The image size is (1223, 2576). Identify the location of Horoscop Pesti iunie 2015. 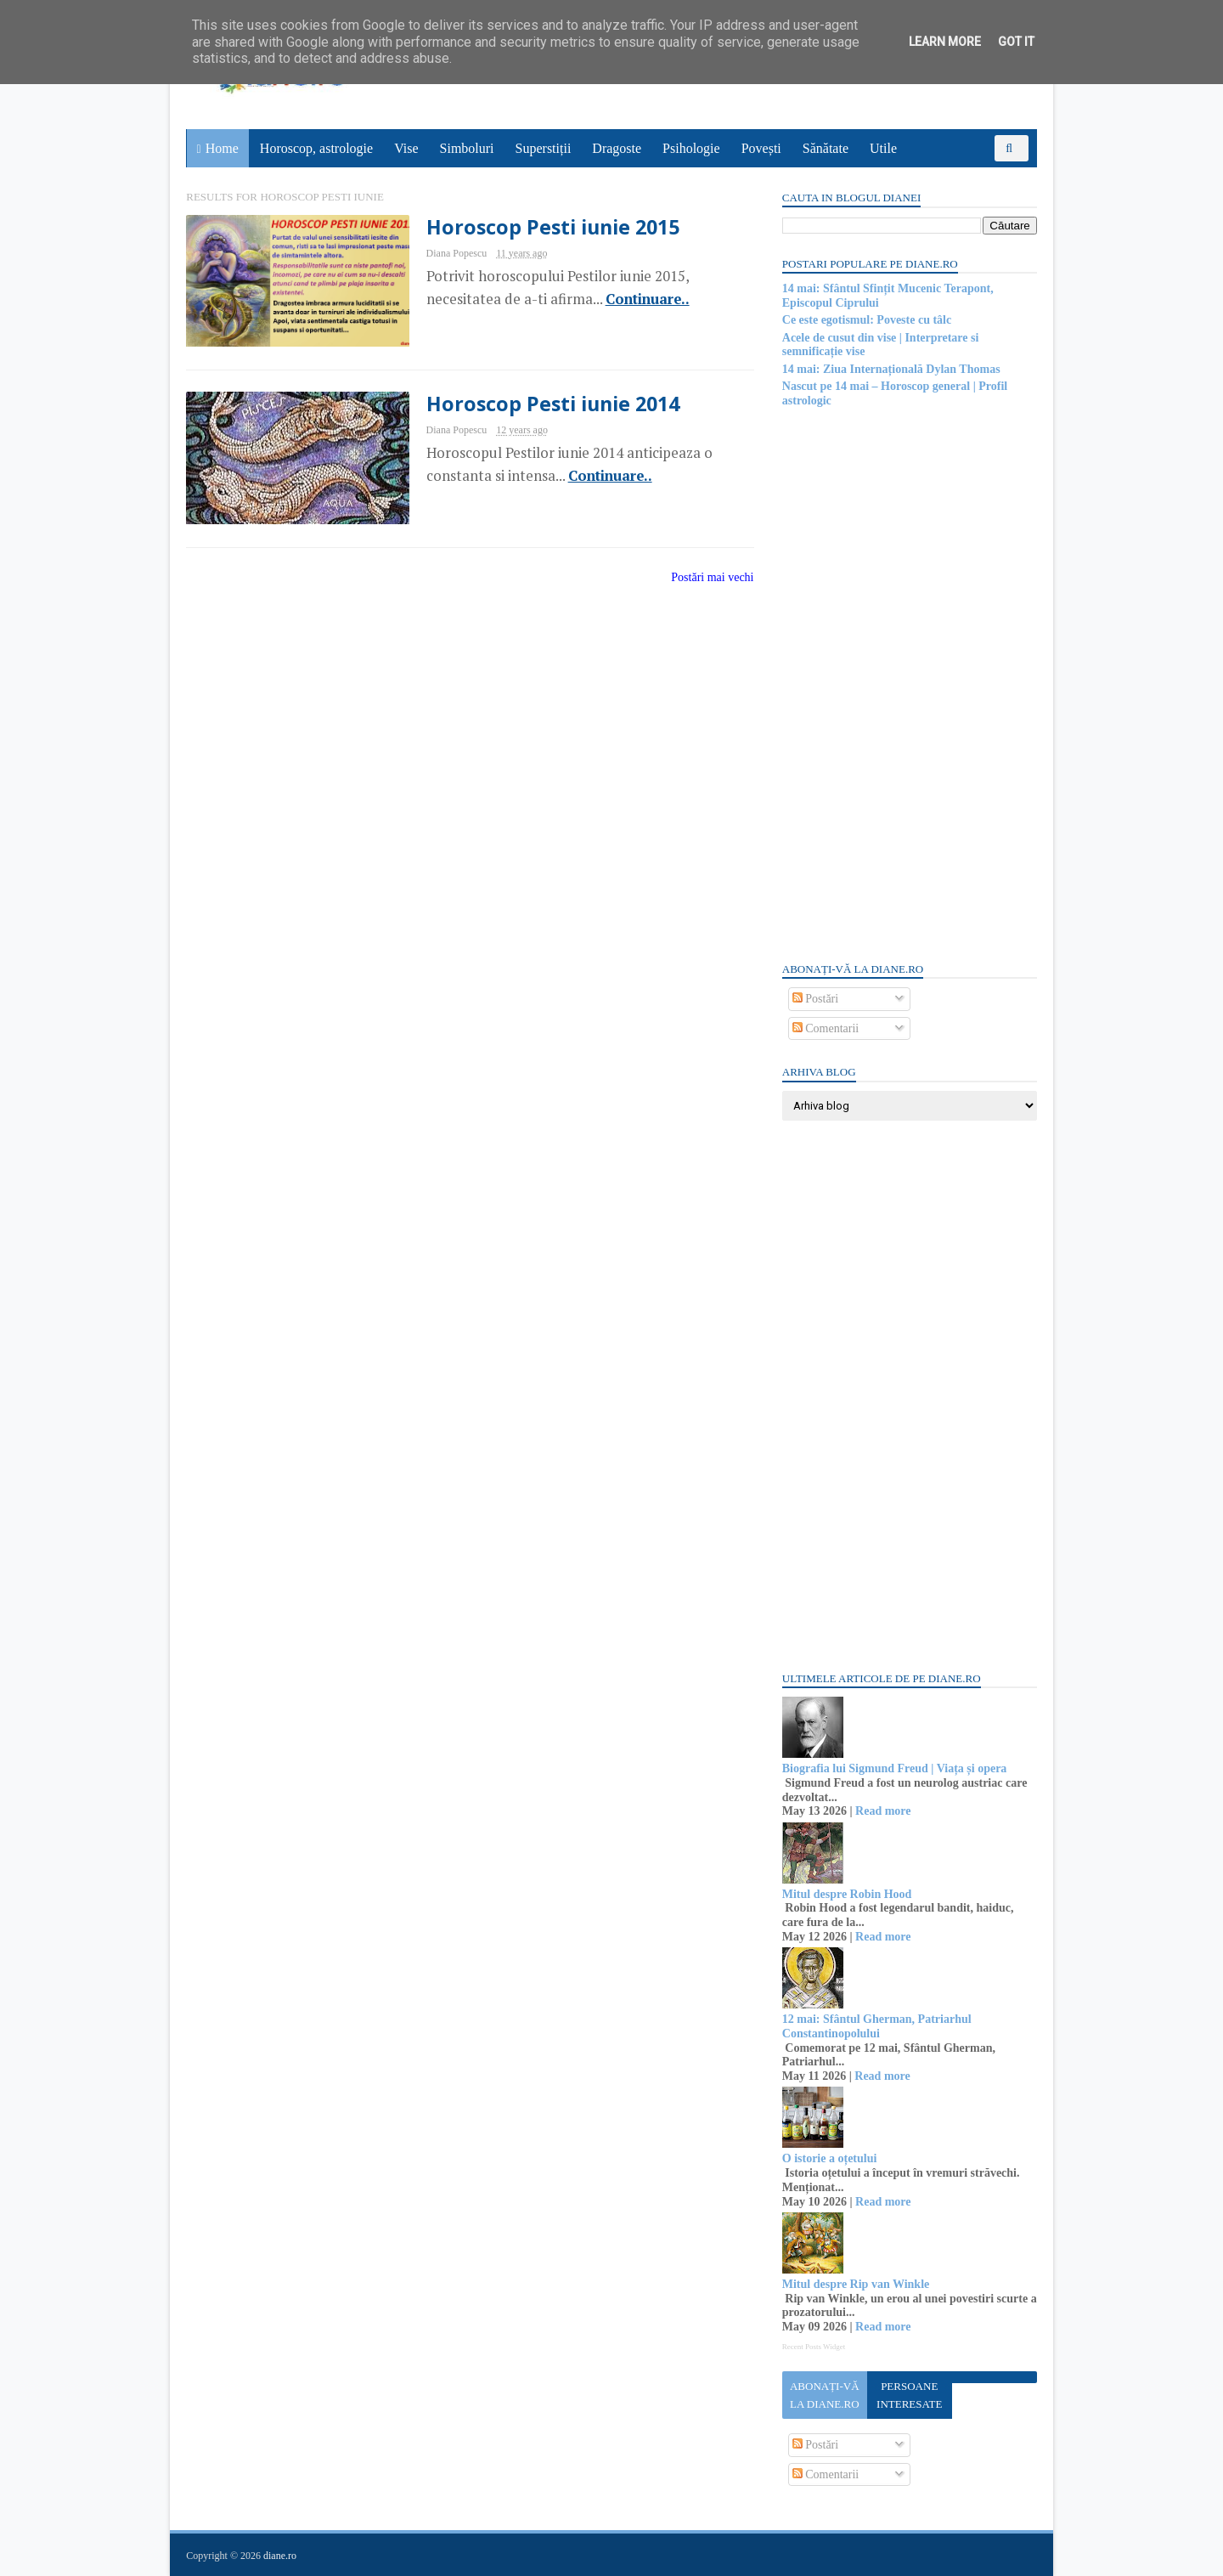
(541, 226).